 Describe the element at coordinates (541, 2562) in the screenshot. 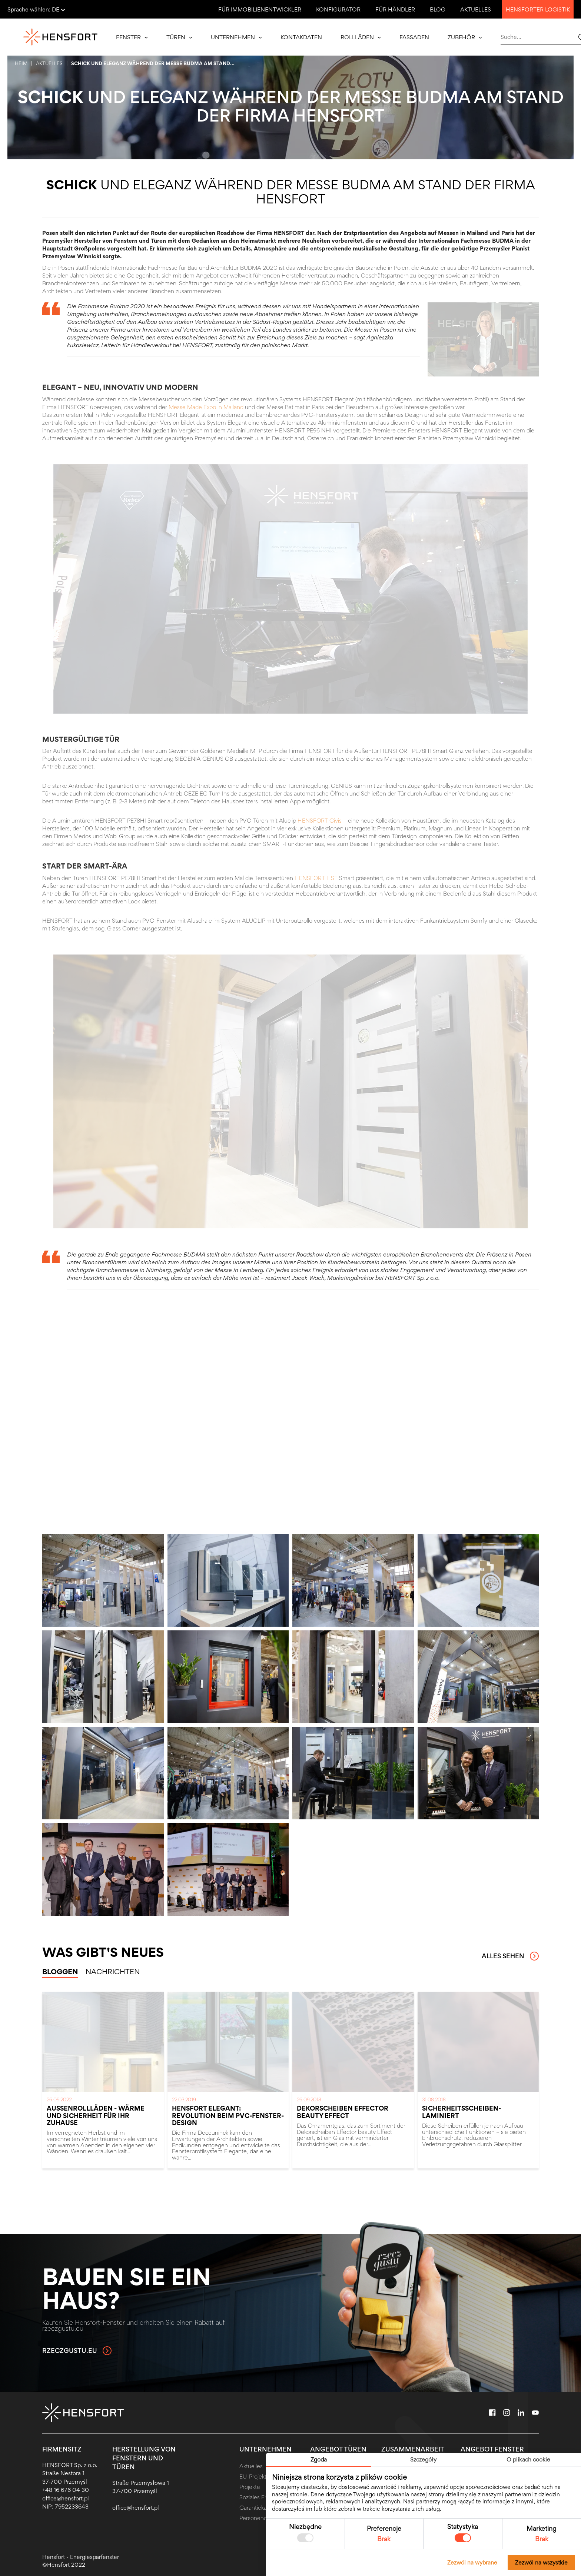

I see `Zezwól na wszystkie` at that location.